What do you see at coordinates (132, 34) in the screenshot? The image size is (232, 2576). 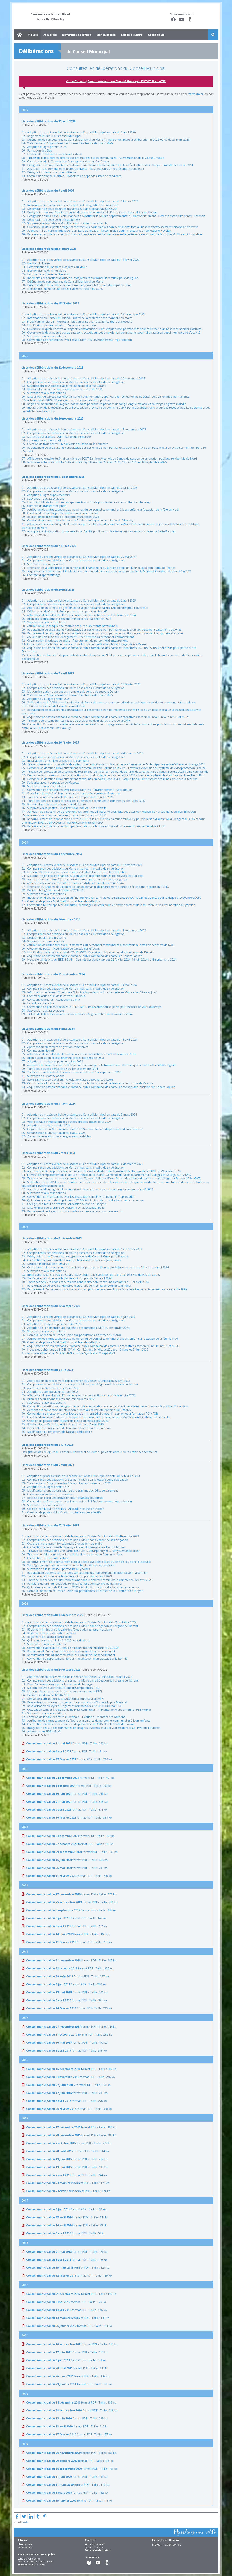 I see `Loisirs & culture` at bounding box center [132, 34].